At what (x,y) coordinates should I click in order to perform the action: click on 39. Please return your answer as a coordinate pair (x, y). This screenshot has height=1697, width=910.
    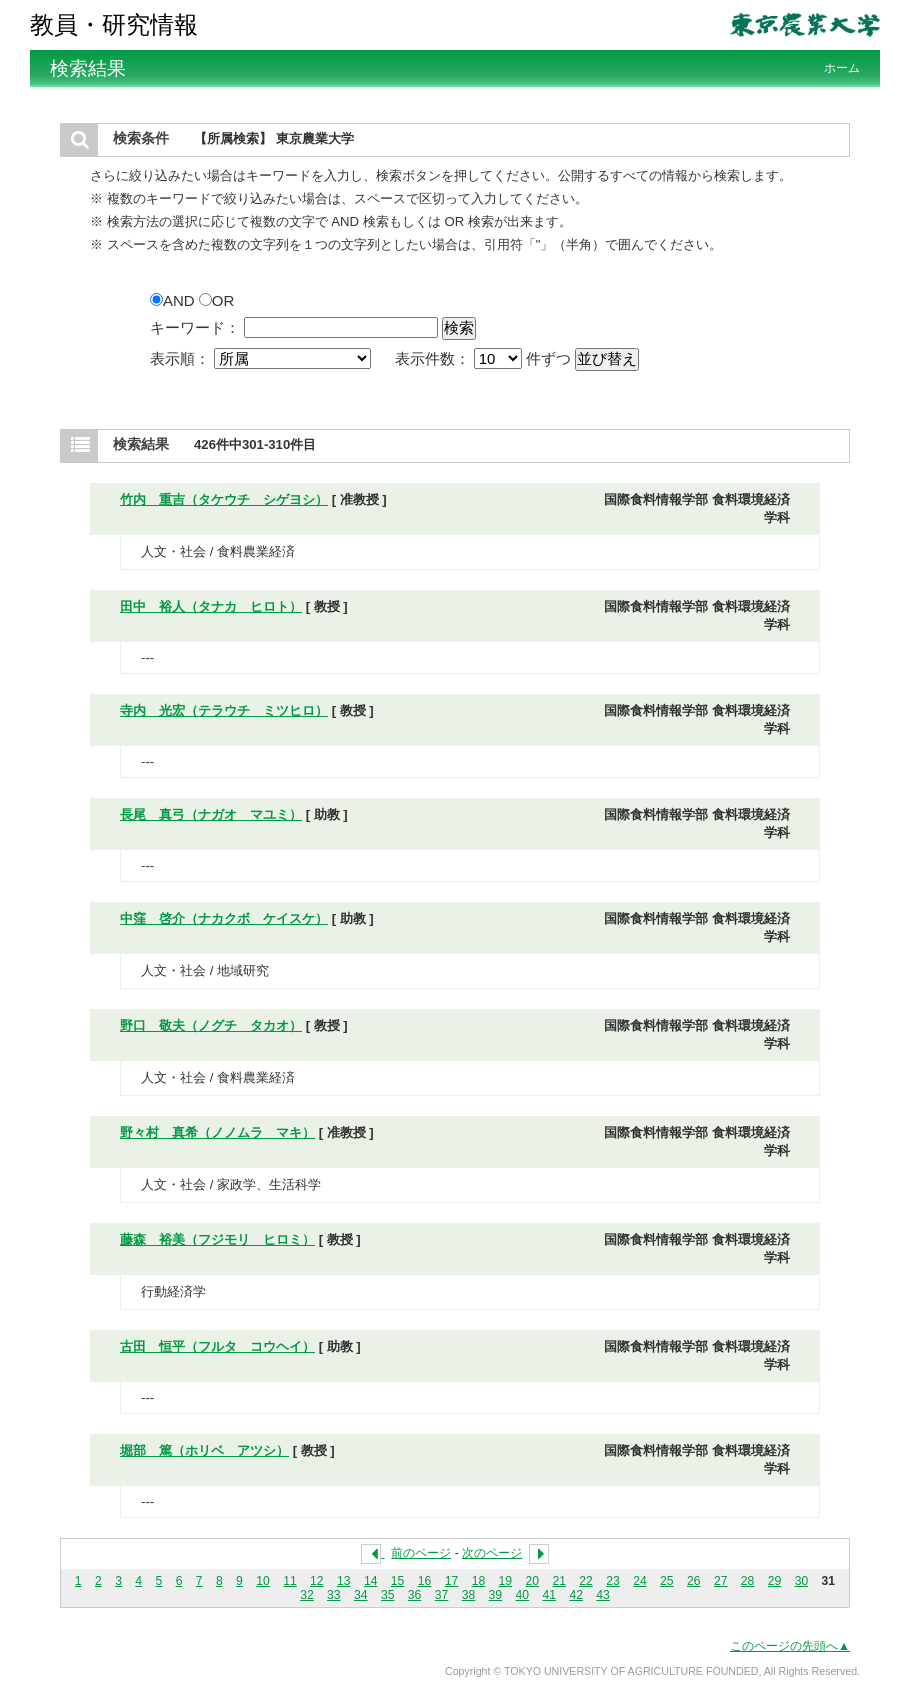
    Looking at the image, I should click on (496, 1595).